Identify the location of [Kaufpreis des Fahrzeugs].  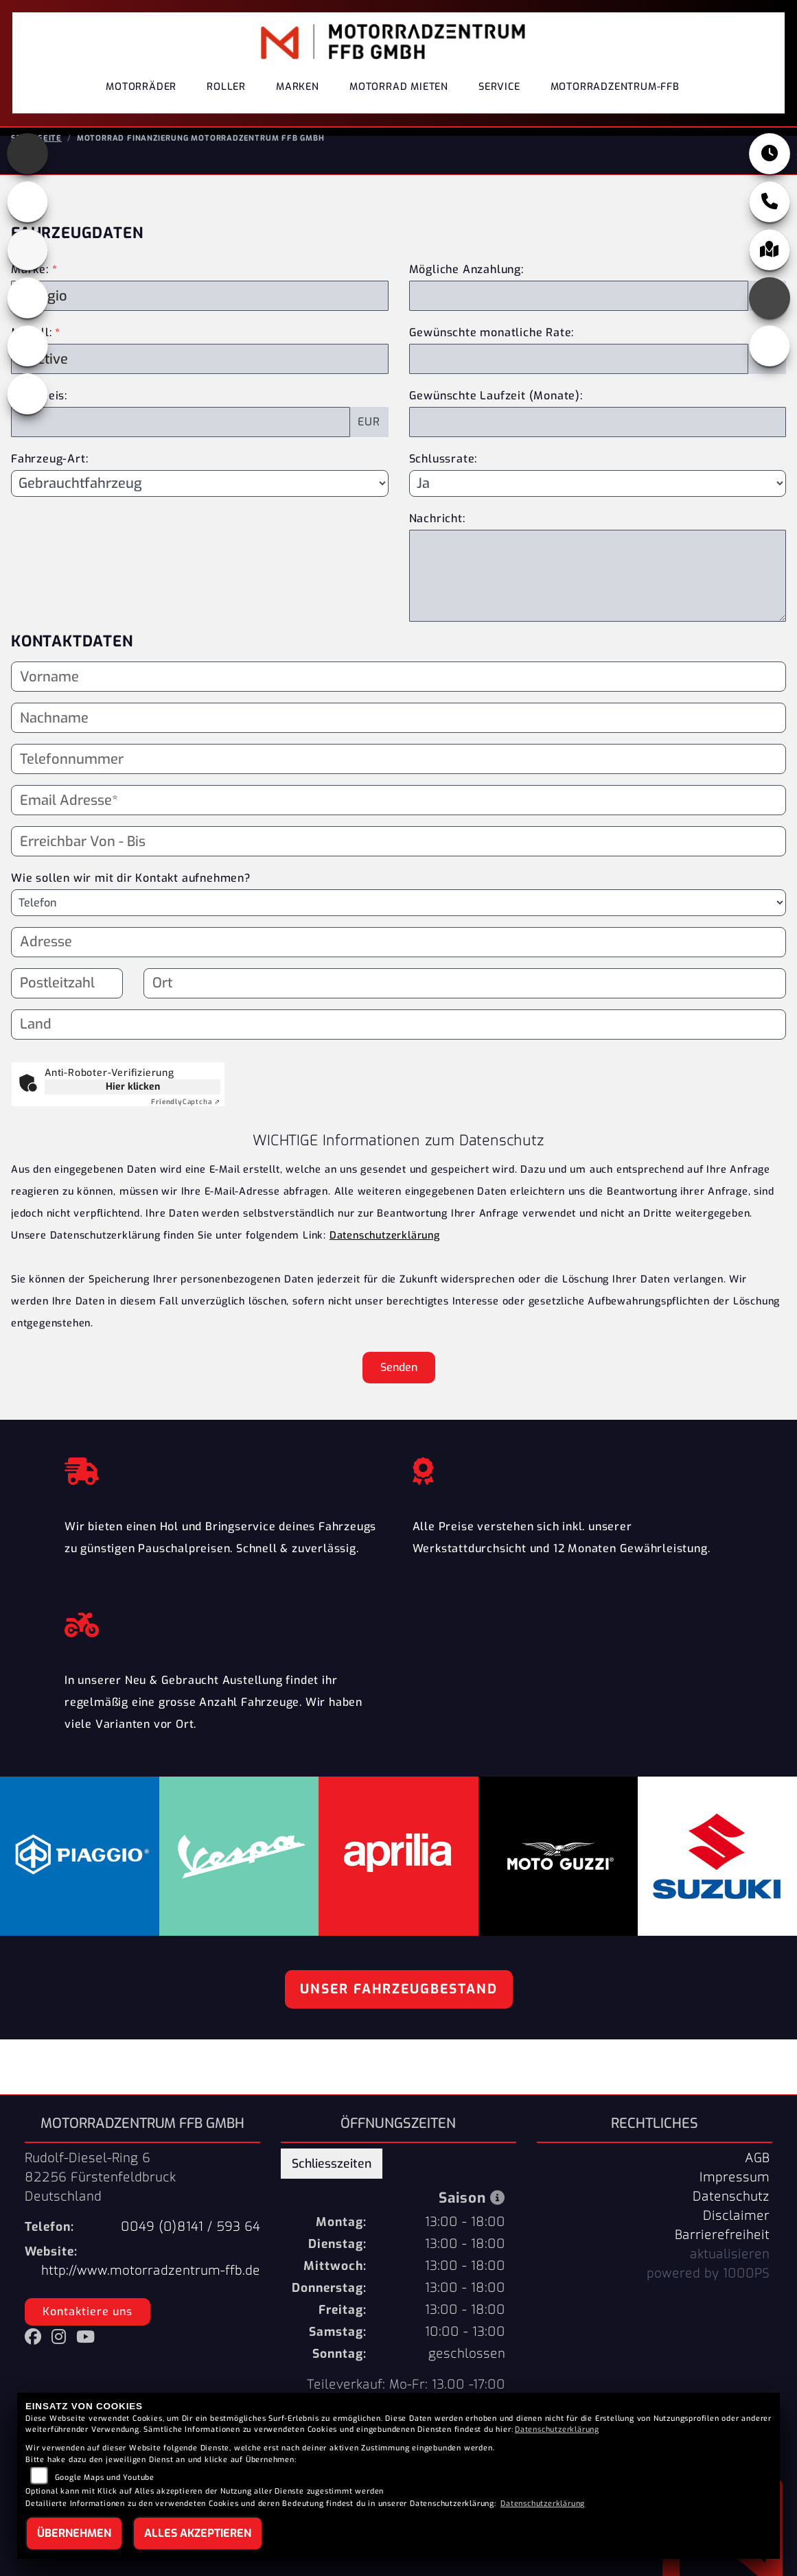
(180, 443).